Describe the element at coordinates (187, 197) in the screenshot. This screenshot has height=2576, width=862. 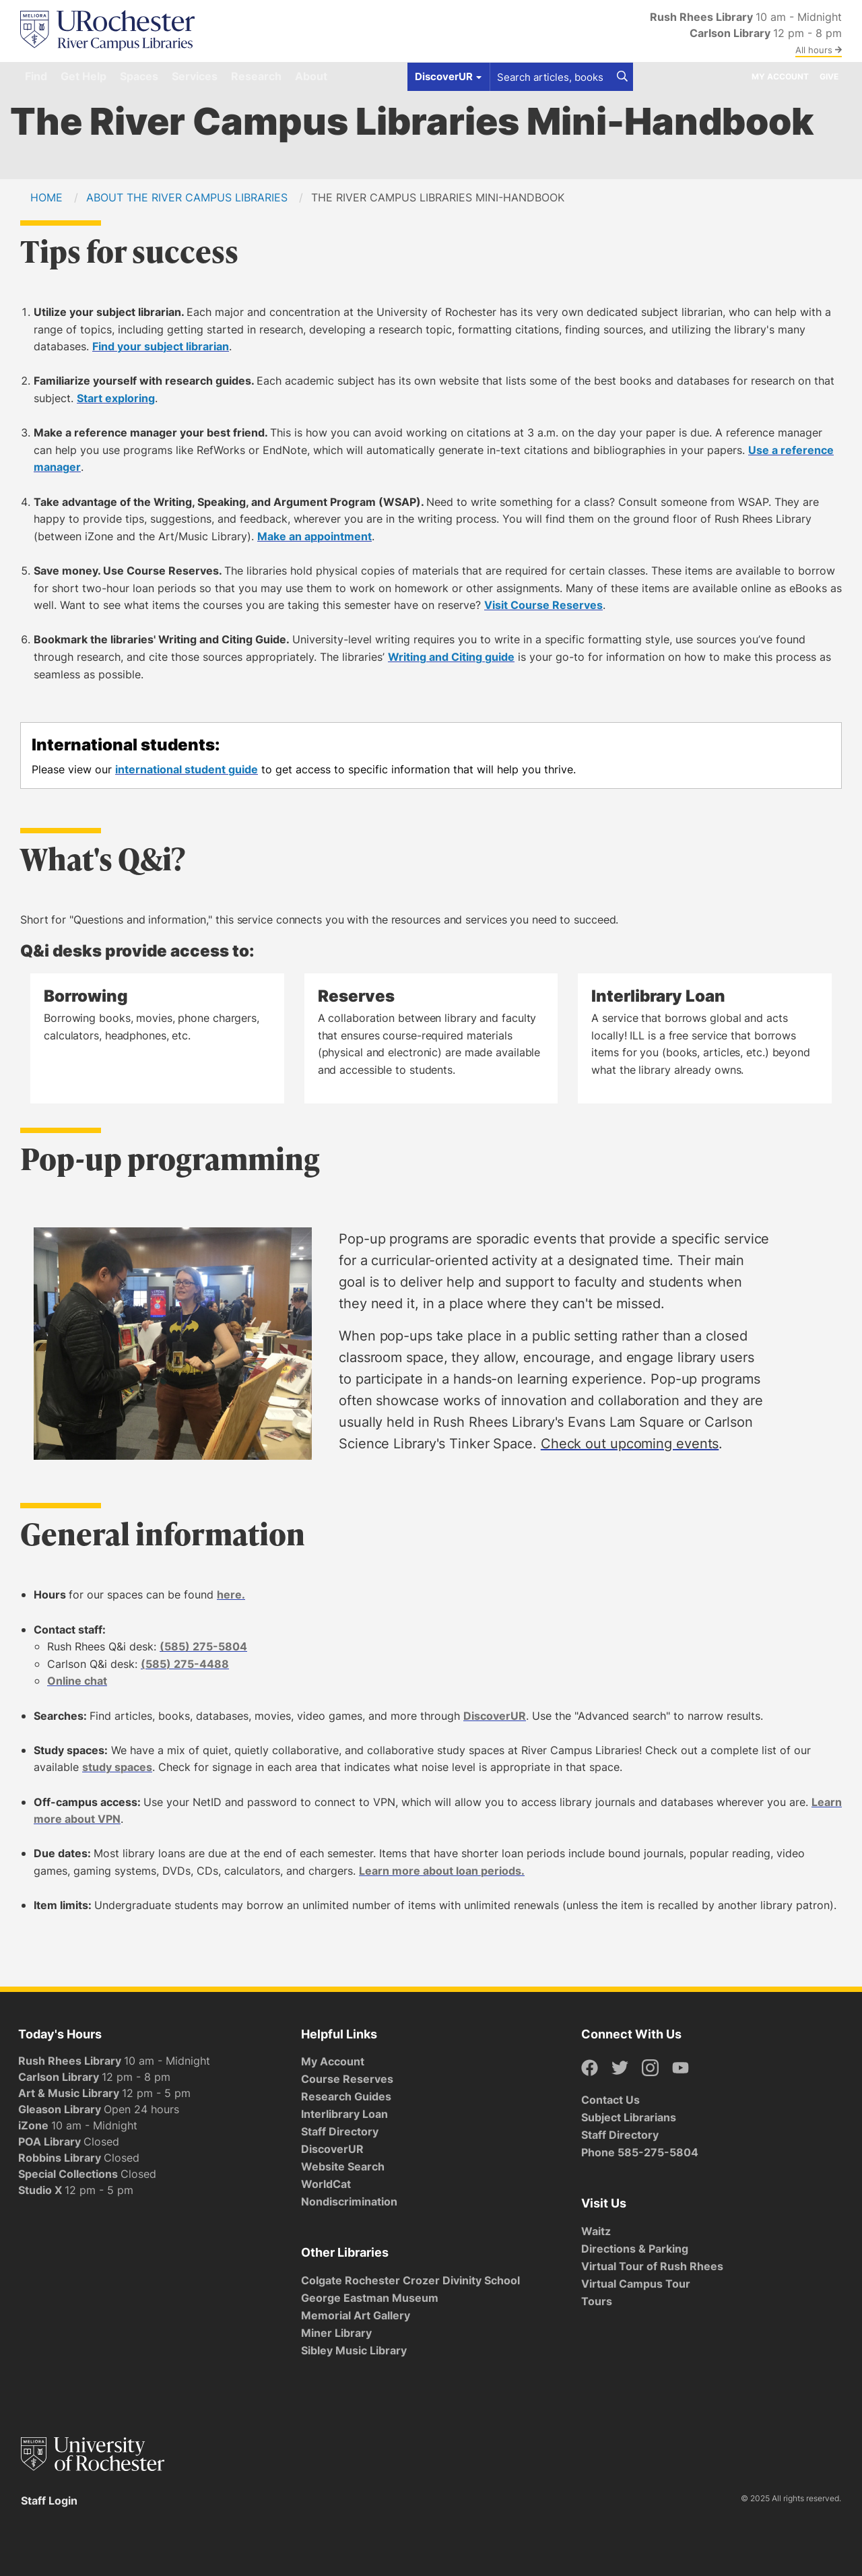
I see `About the River Campus Libraries` at that location.